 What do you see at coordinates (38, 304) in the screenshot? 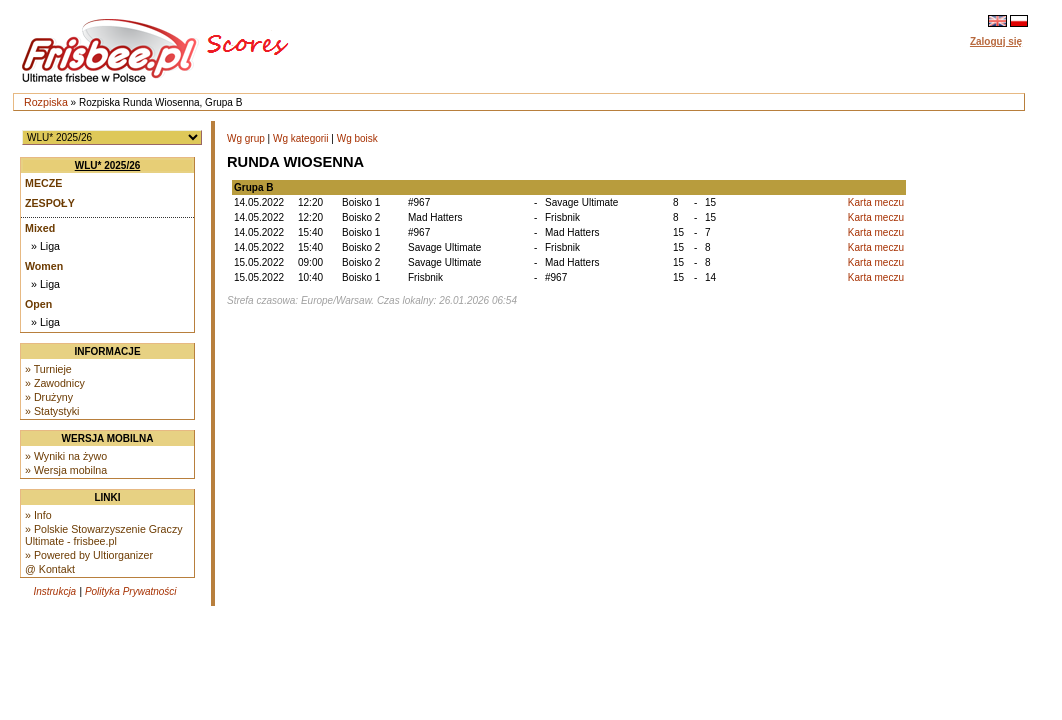
I see `Open` at bounding box center [38, 304].